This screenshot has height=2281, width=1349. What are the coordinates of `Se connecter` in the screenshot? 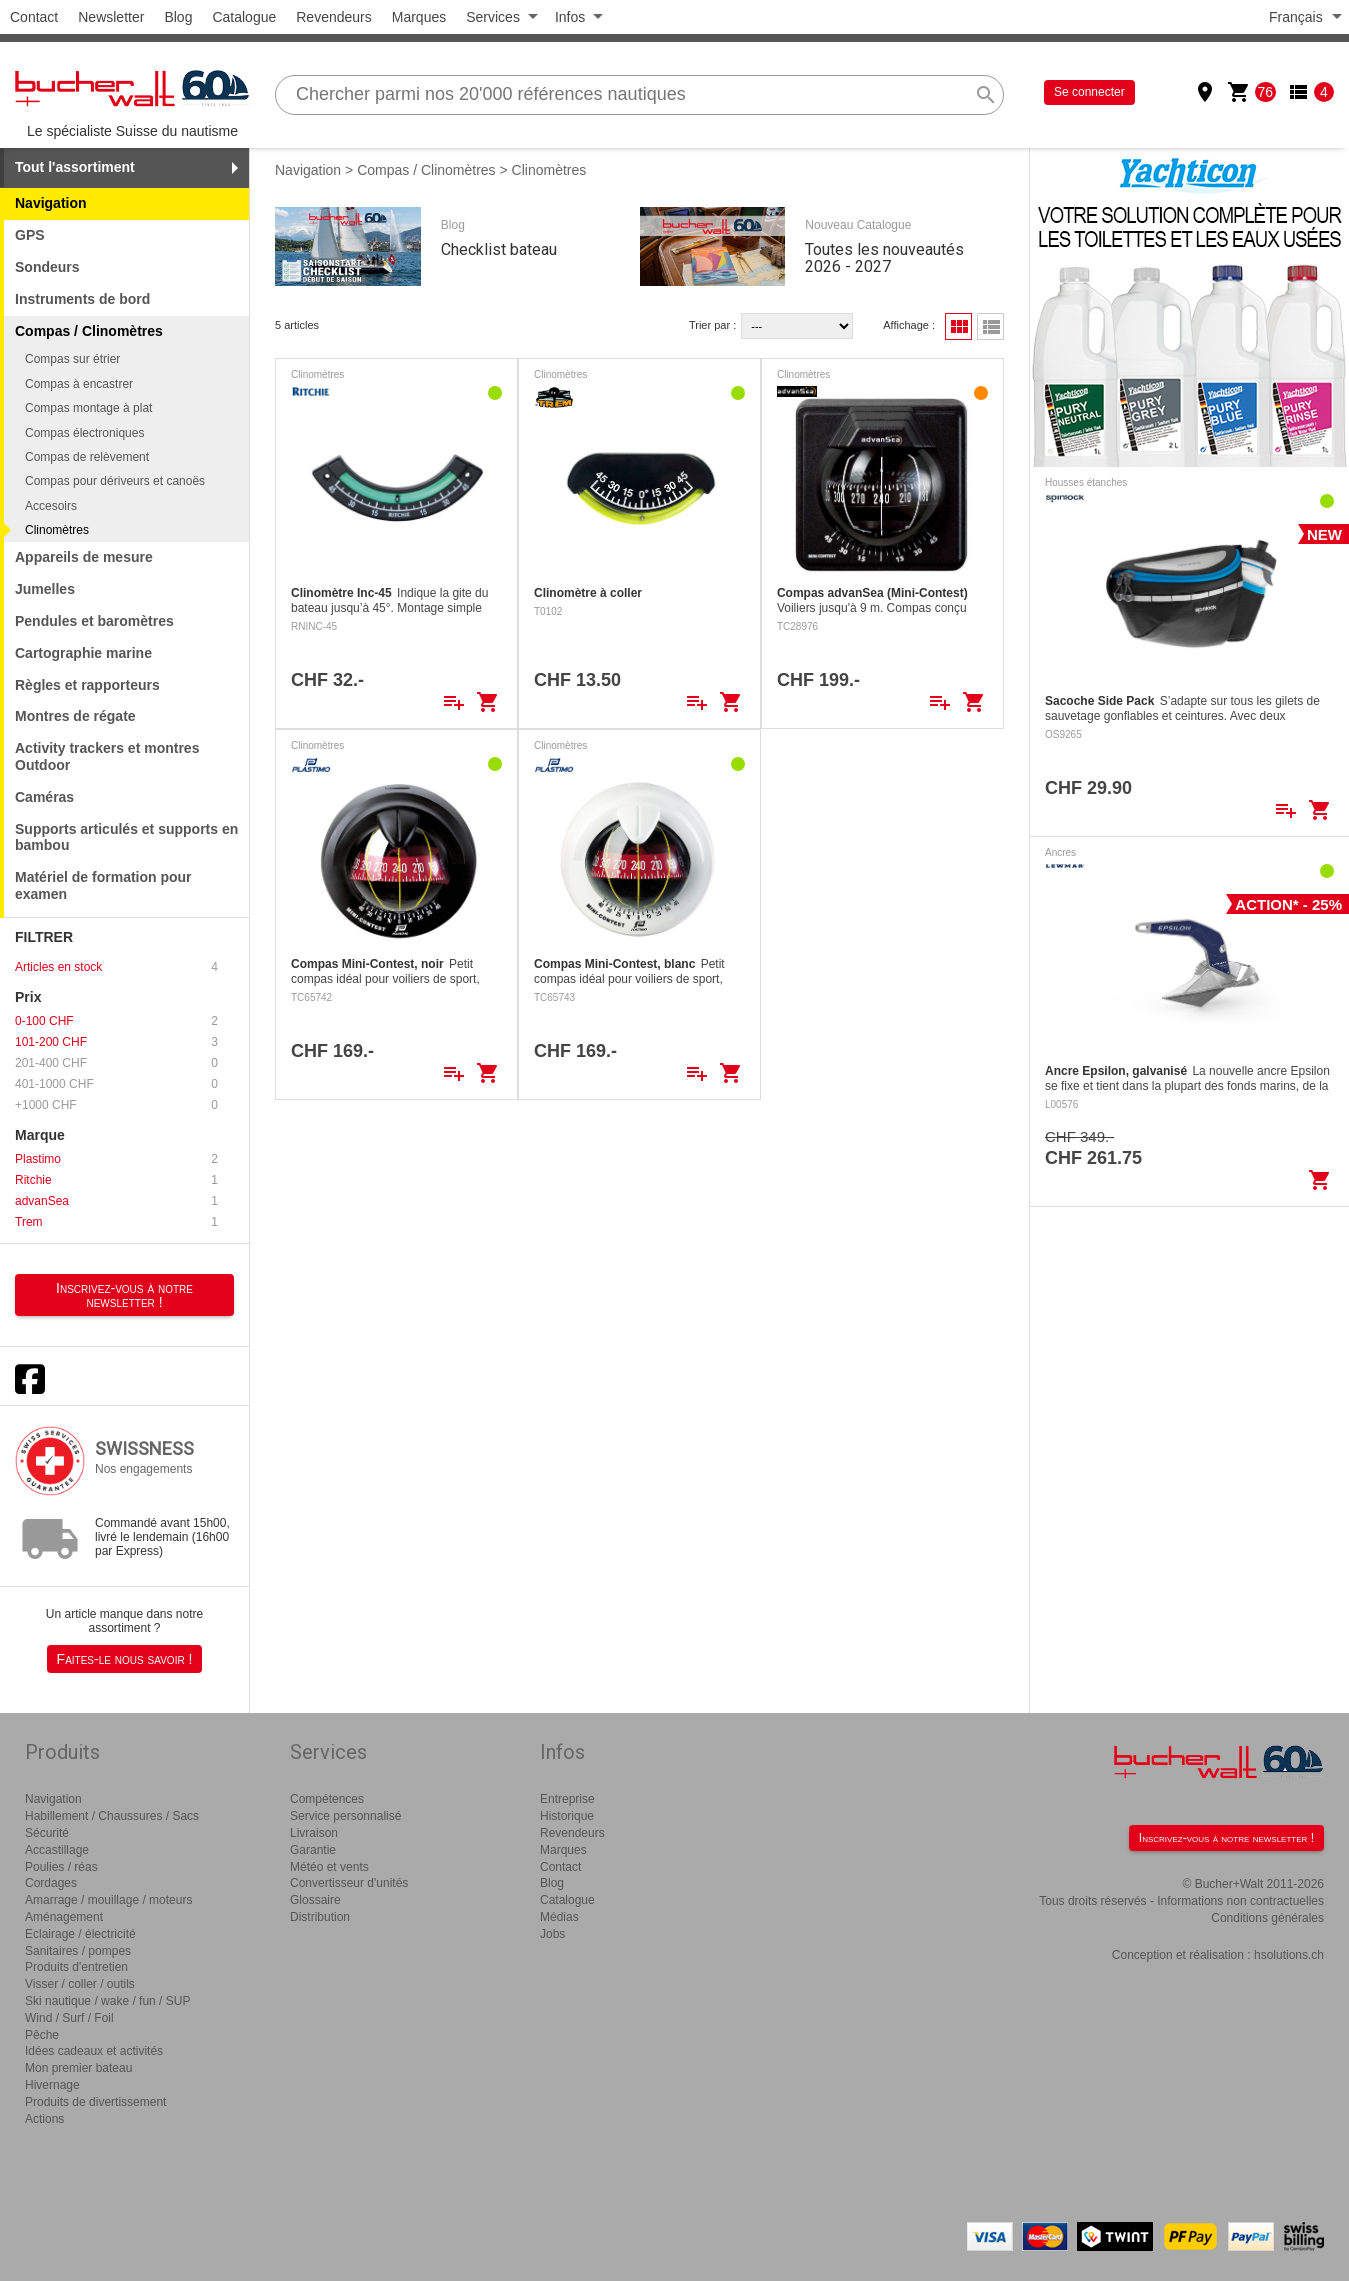 It's located at (1089, 92).